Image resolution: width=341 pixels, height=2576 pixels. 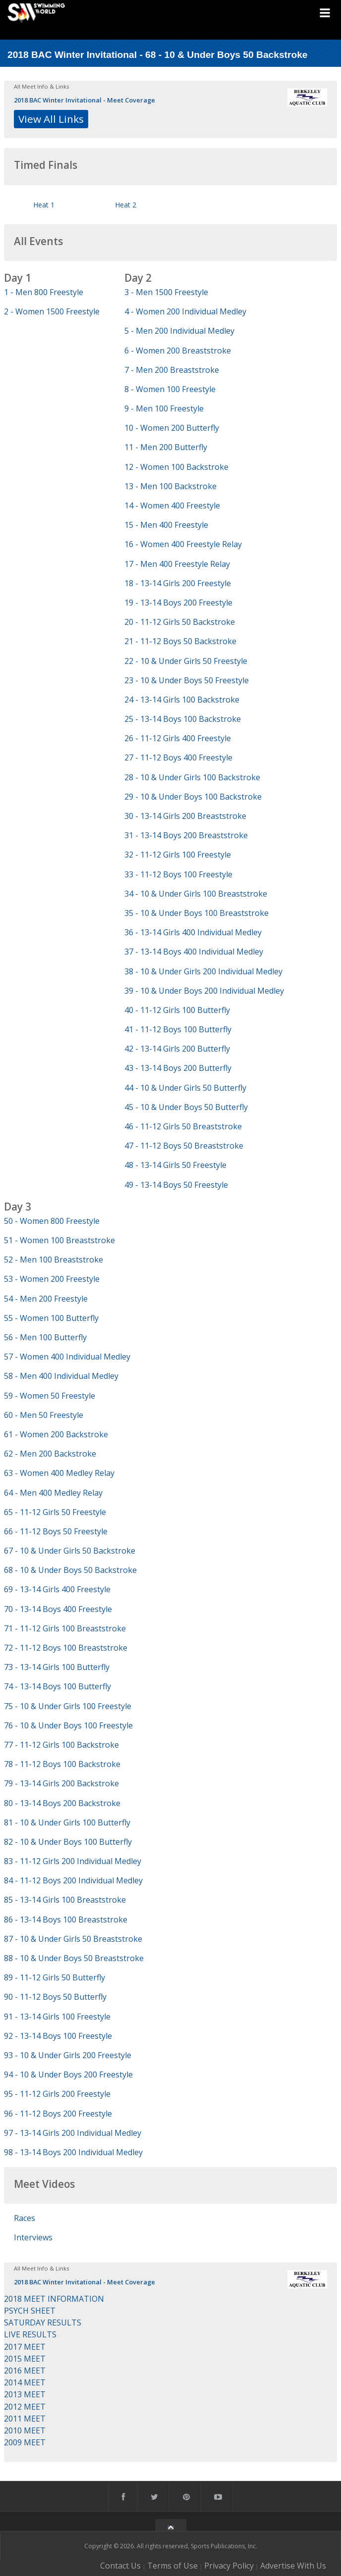 What do you see at coordinates (25, 2430) in the screenshot?
I see `2010 MEET` at bounding box center [25, 2430].